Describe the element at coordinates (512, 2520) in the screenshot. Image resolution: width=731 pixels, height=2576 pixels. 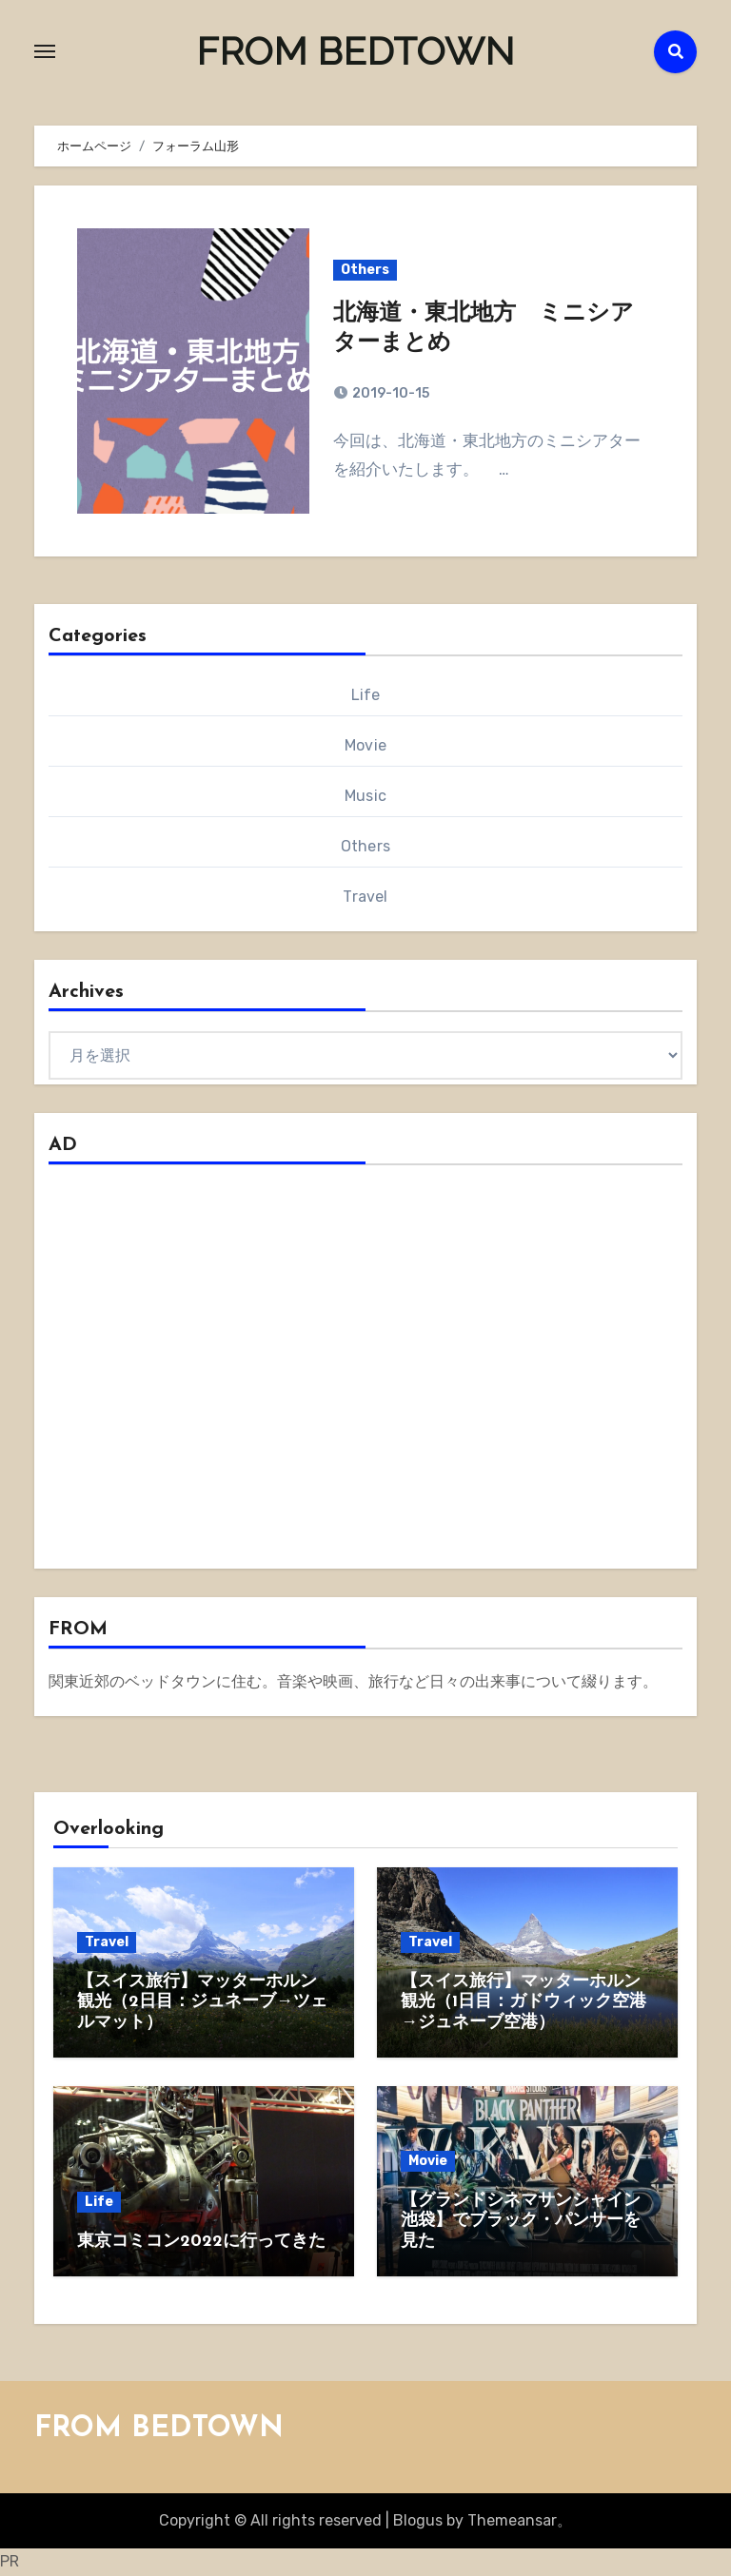
I see `Themeansar` at that location.